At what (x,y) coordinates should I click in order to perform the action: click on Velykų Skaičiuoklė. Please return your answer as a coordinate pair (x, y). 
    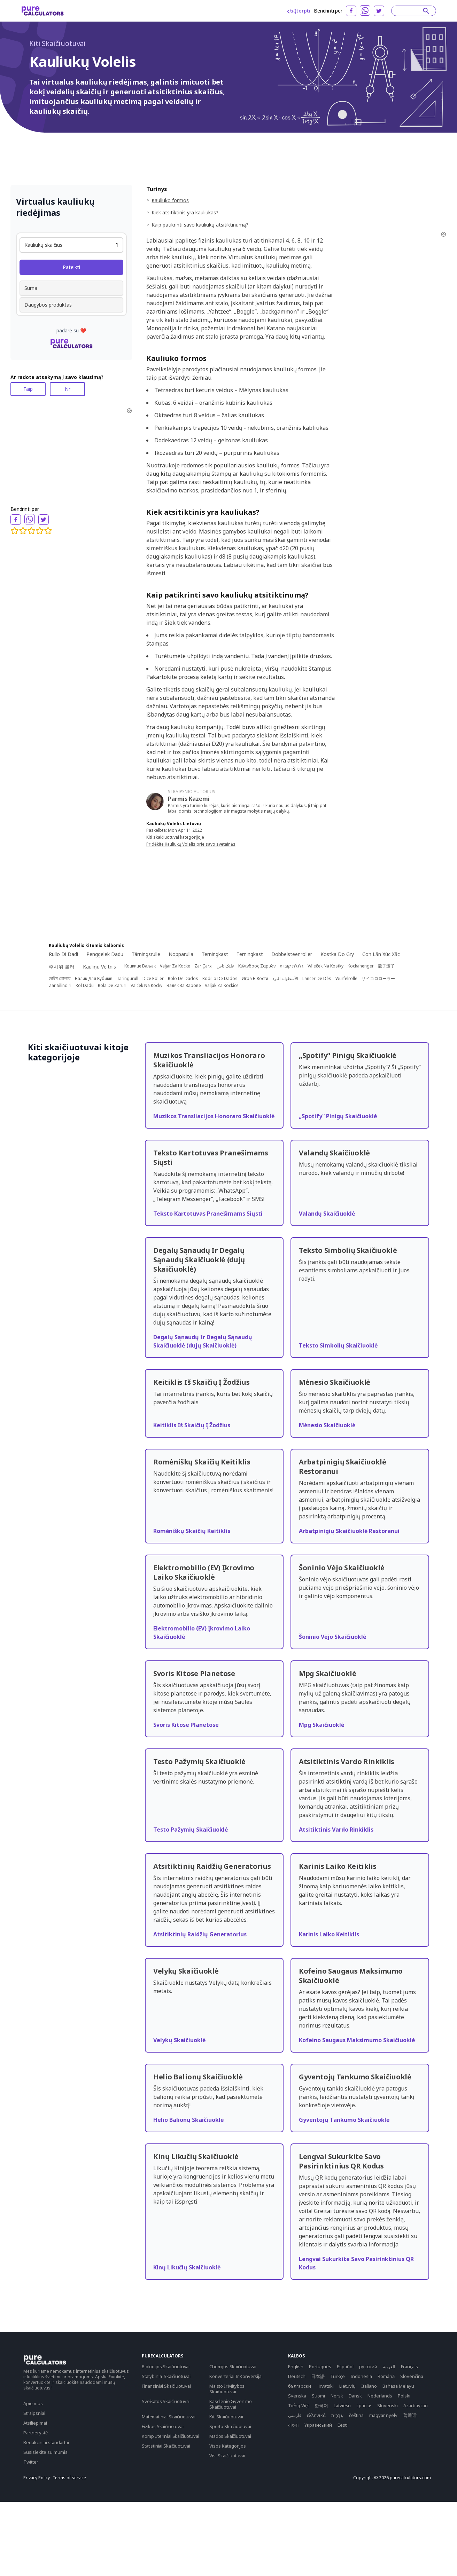
    Looking at the image, I should click on (179, 2040).